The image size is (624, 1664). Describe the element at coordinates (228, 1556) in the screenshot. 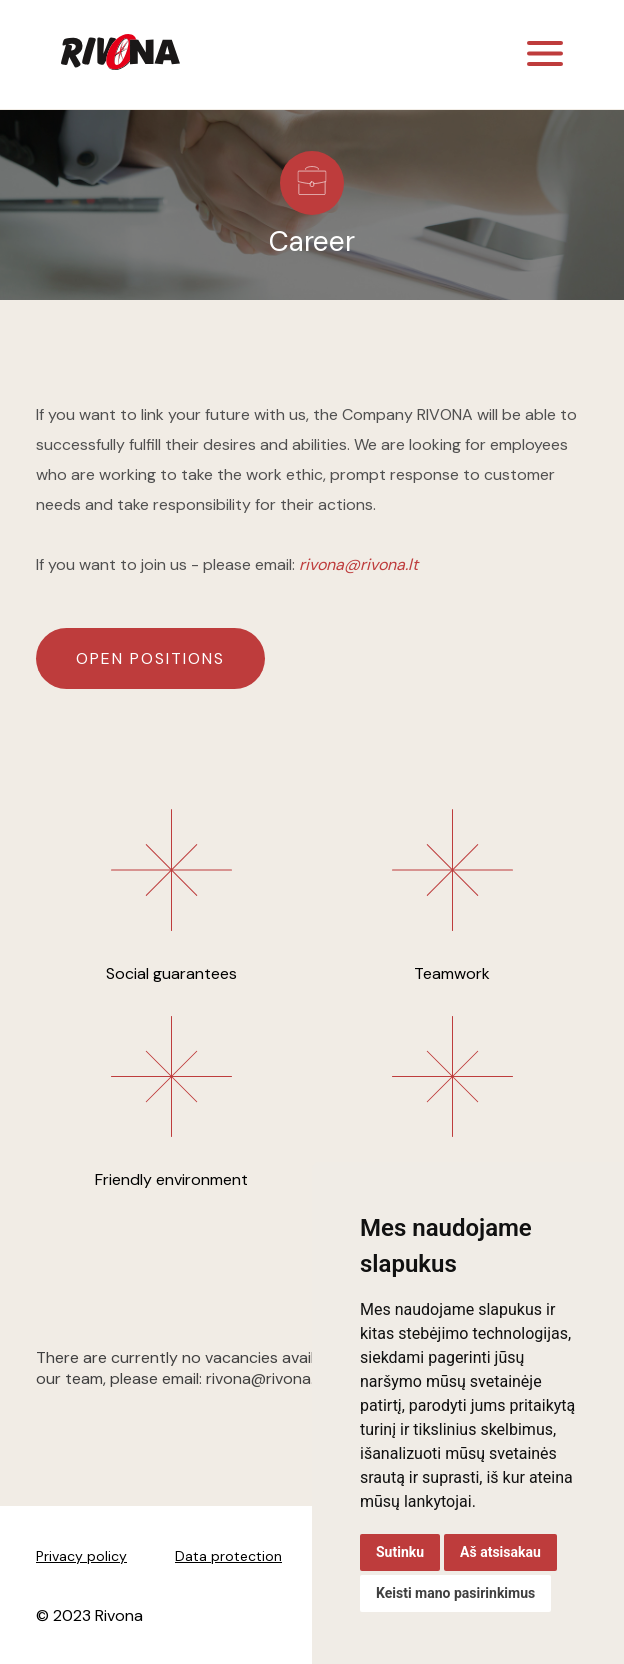

I see `Data protection` at that location.